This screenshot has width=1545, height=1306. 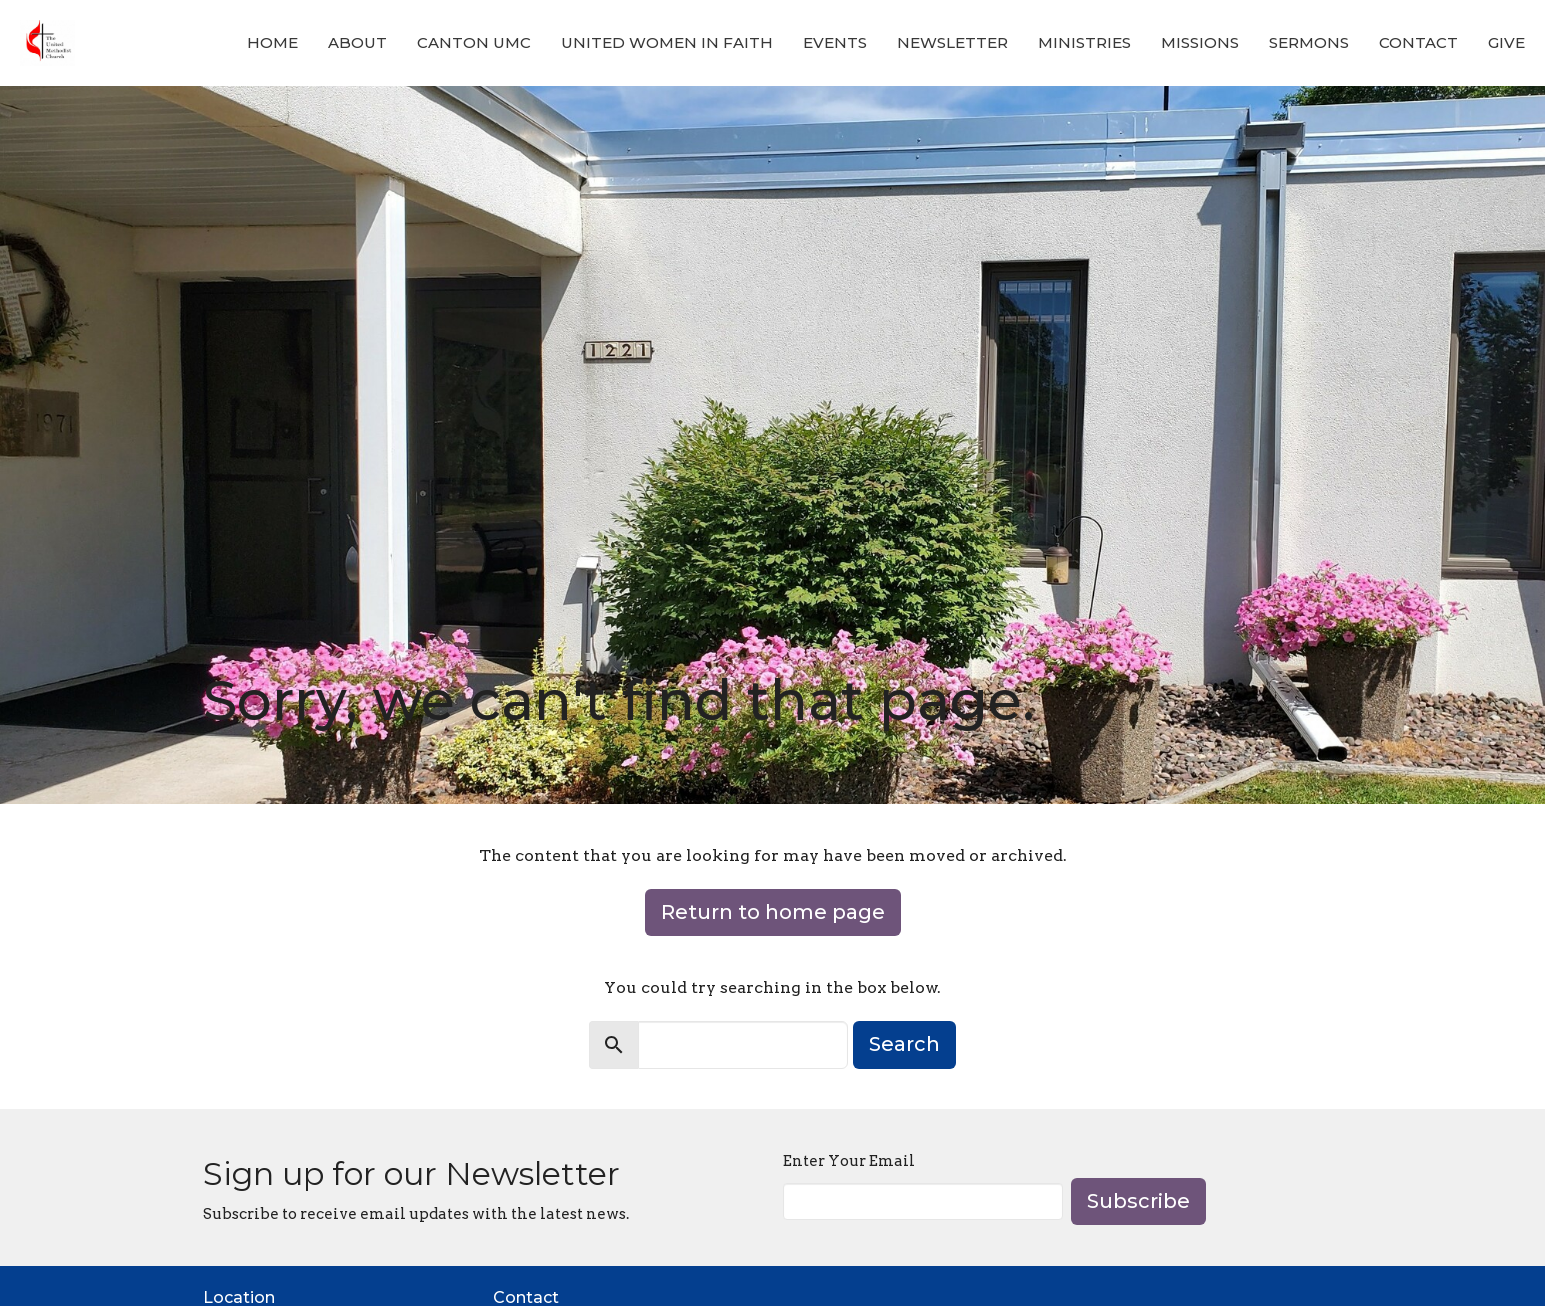 I want to click on Events, so click(x=835, y=42).